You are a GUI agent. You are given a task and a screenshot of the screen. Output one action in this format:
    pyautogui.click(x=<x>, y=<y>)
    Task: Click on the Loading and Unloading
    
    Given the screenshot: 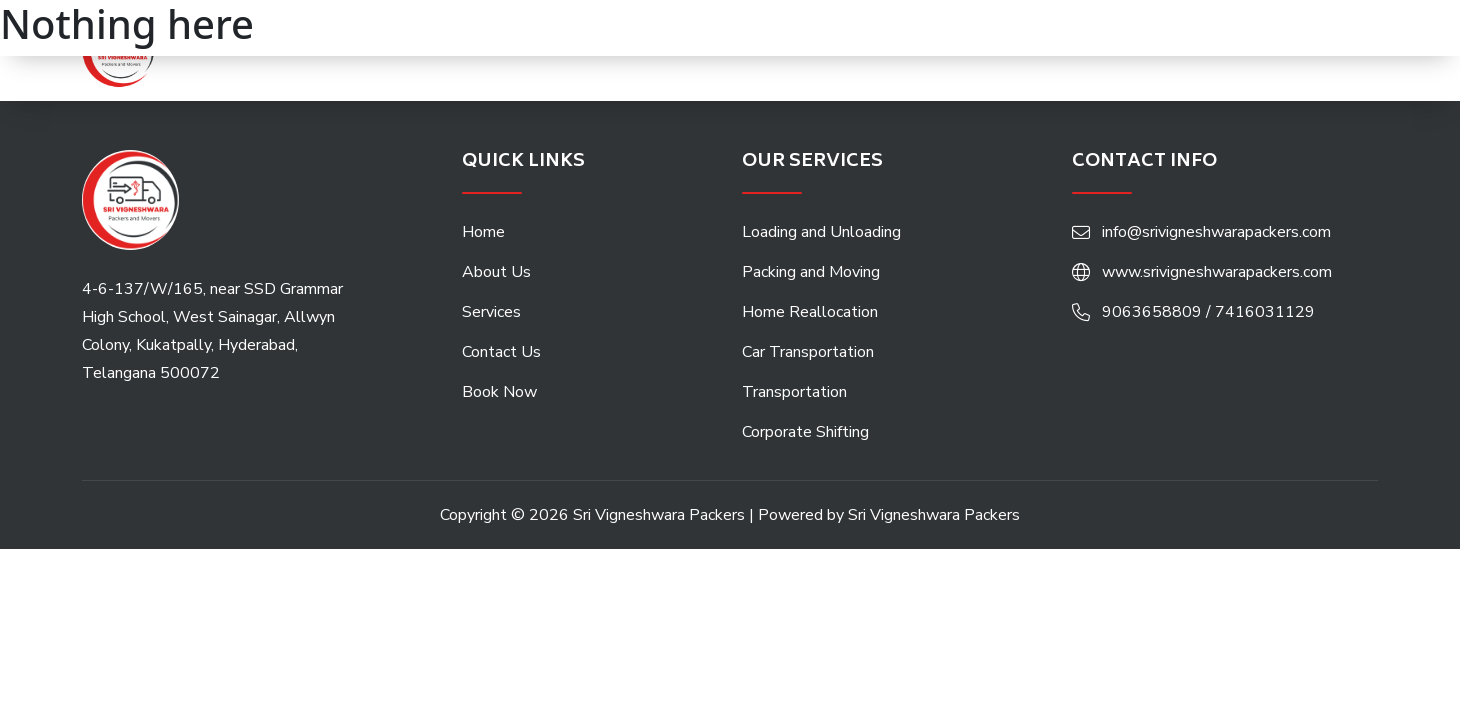 What is the action you would take?
    pyautogui.click(x=821, y=232)
    